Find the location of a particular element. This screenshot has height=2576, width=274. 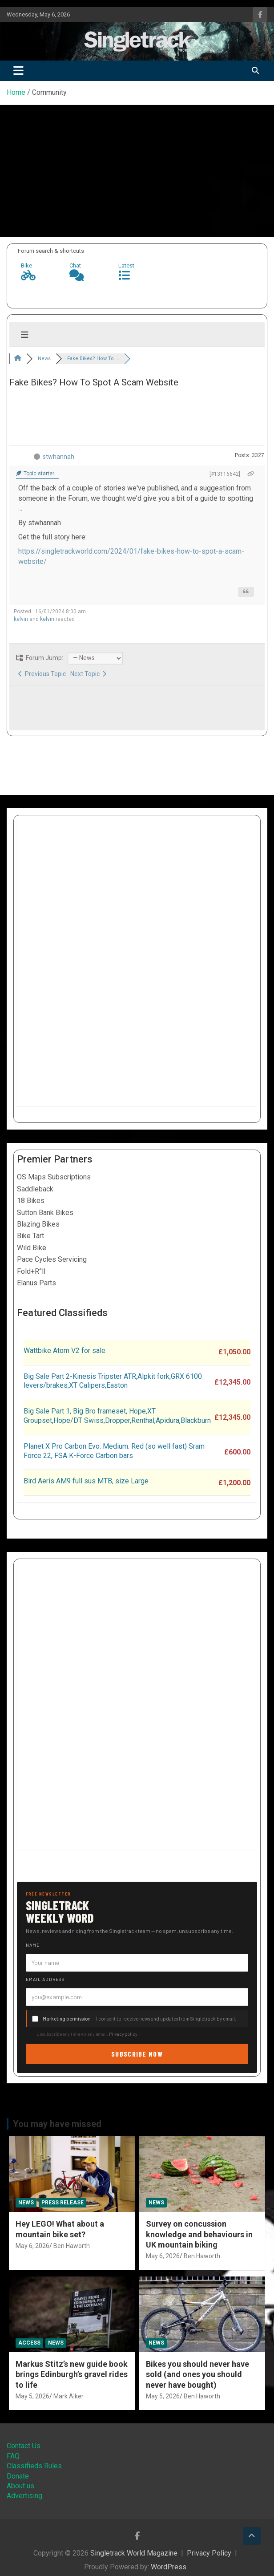

stwhannah is located at coordinates (58, 456).